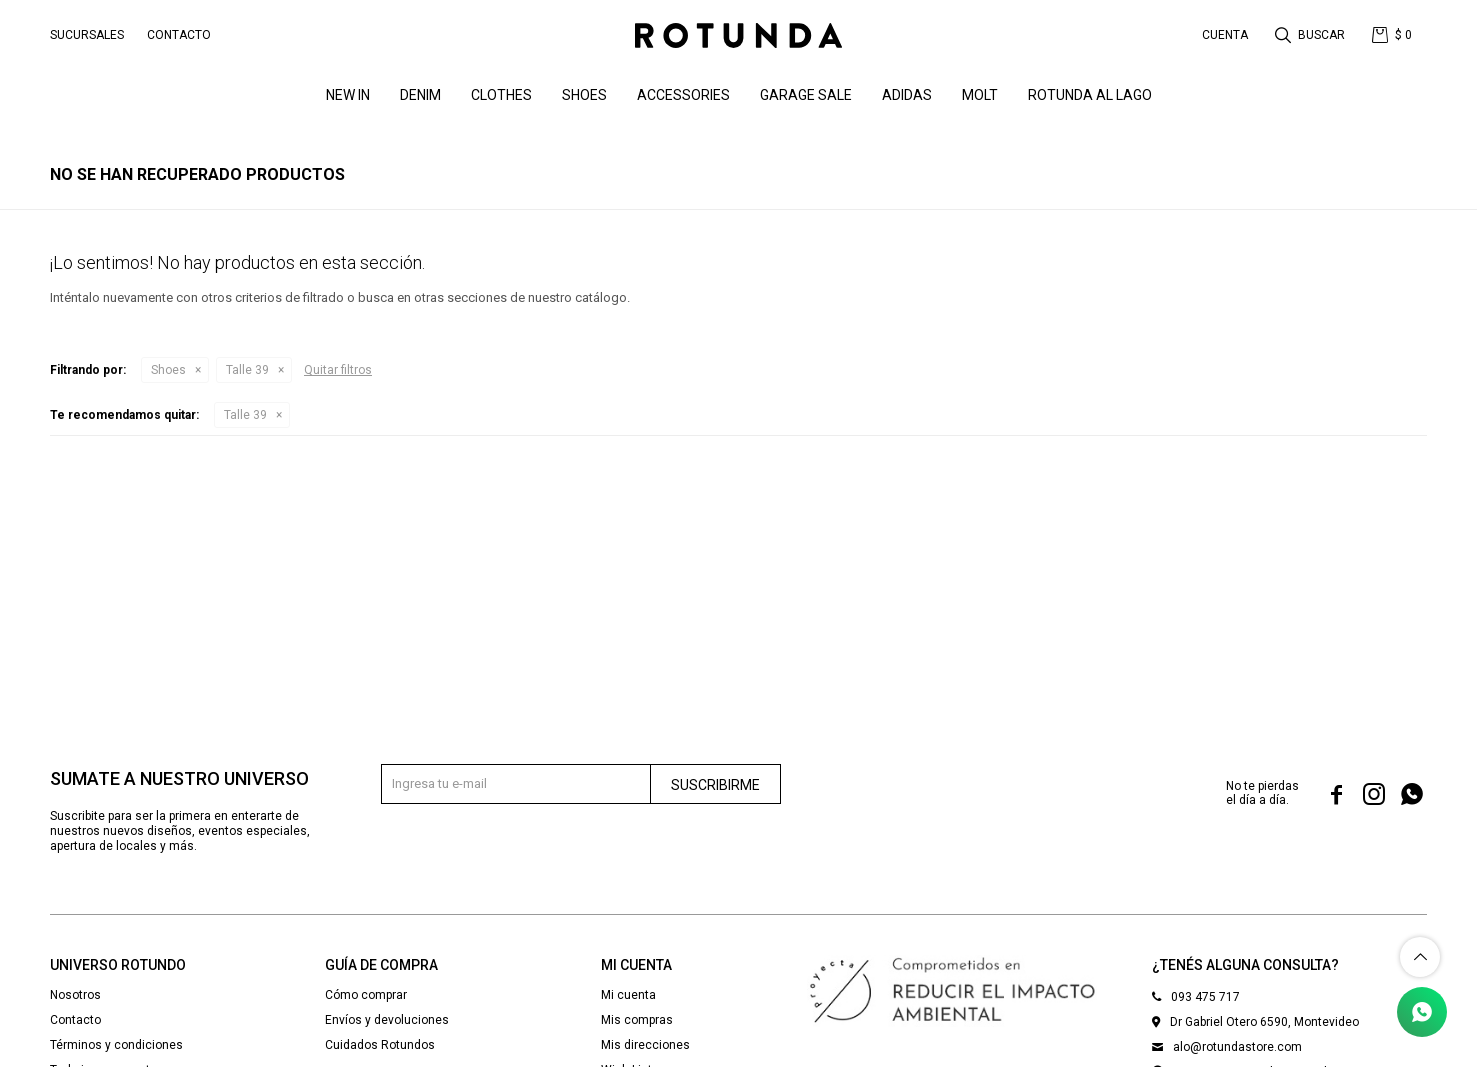 The height and width of the screenshot is (1067, 1477). Describe the element at coordinates (75, 995) in the screenshot. I see `Nosotros` at that location.